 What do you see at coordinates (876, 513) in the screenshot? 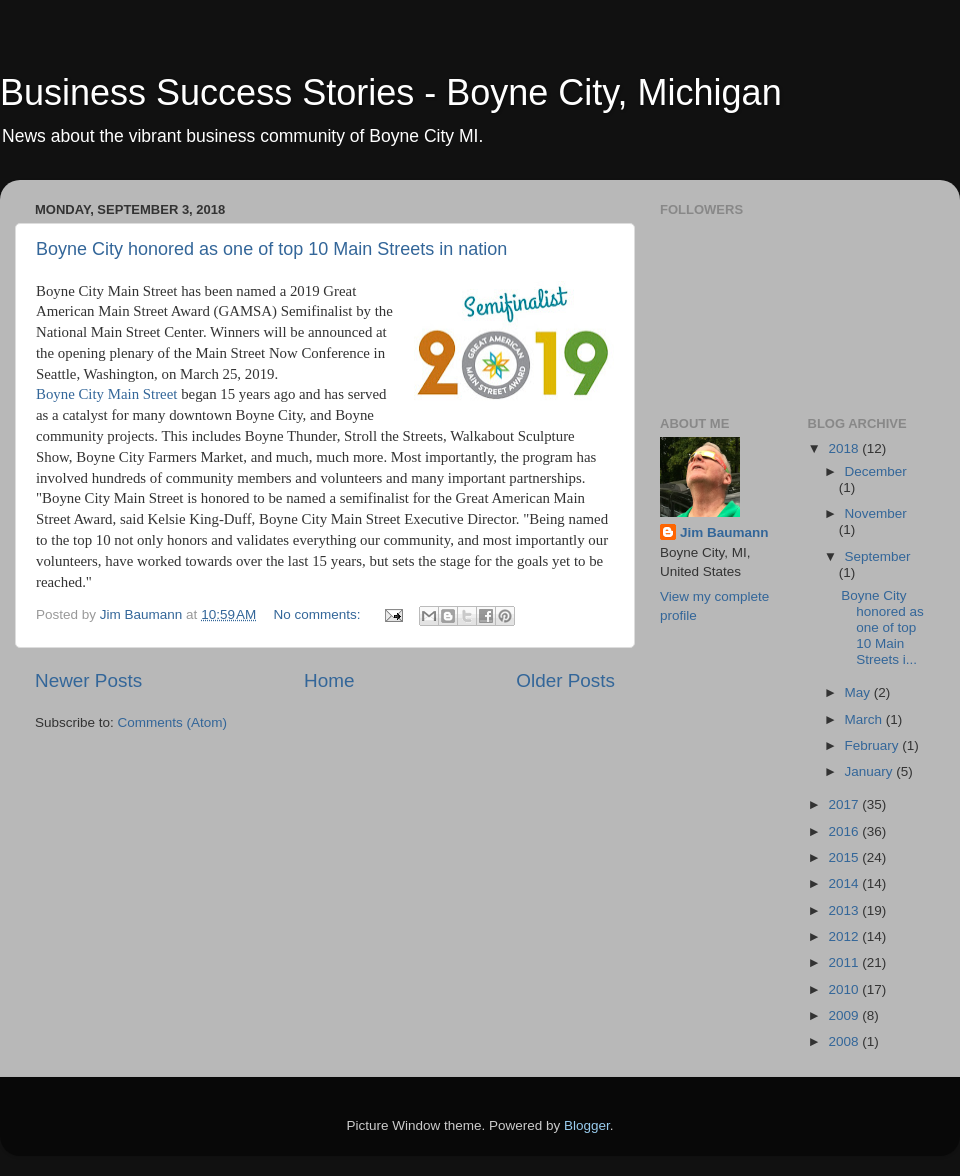
I see `November` at bounding box center [876, 513].